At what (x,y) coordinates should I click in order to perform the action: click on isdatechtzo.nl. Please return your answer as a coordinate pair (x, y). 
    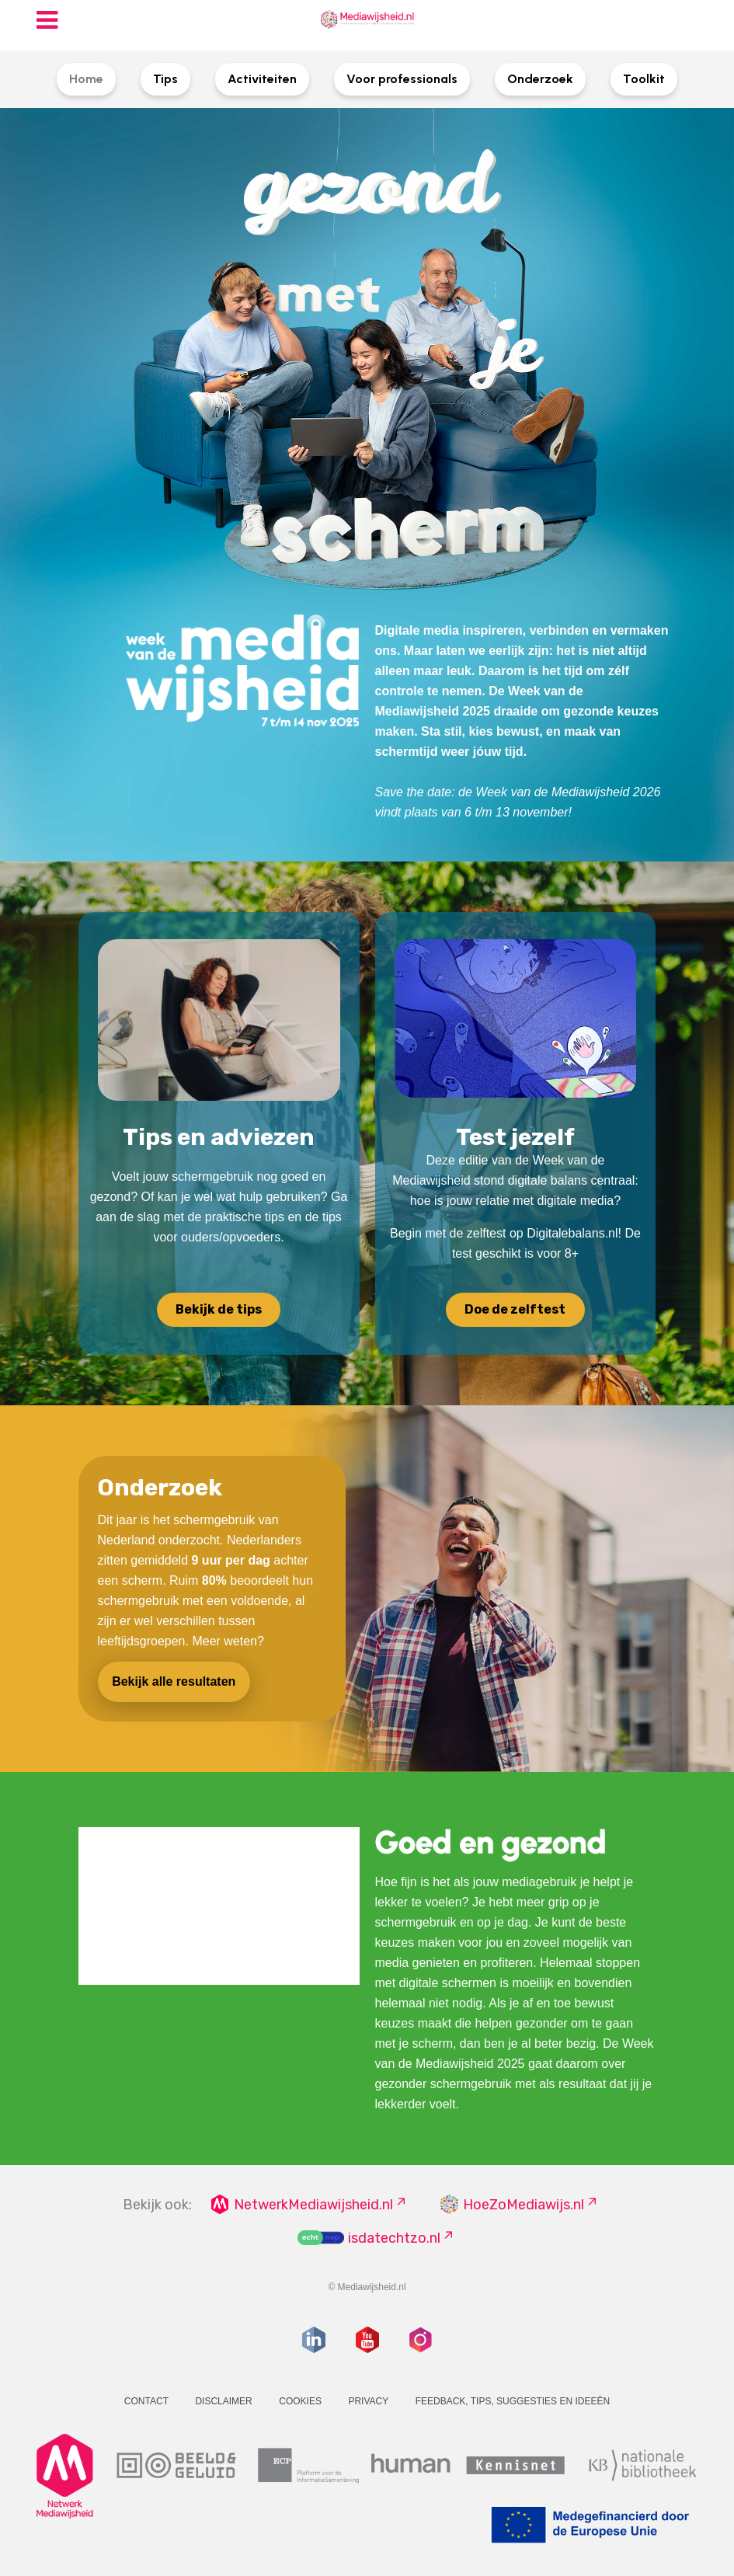
    Looking at the image, I should click on (394, 2238).